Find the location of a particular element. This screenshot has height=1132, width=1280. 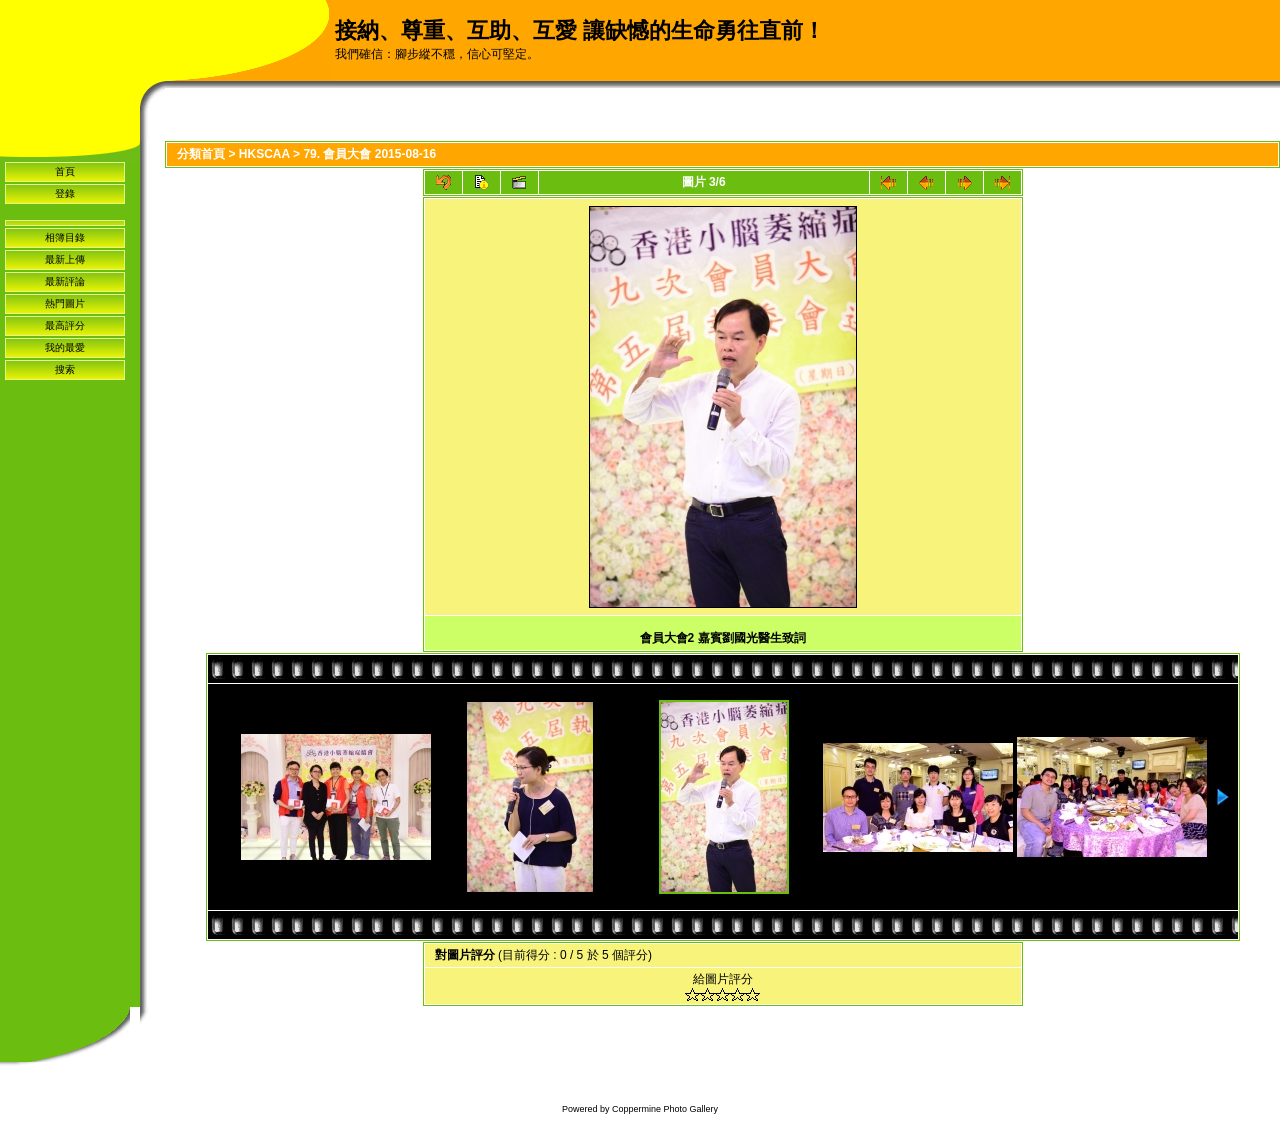

Coppermine Photo Gallery is located at coordinates (665, 1109).